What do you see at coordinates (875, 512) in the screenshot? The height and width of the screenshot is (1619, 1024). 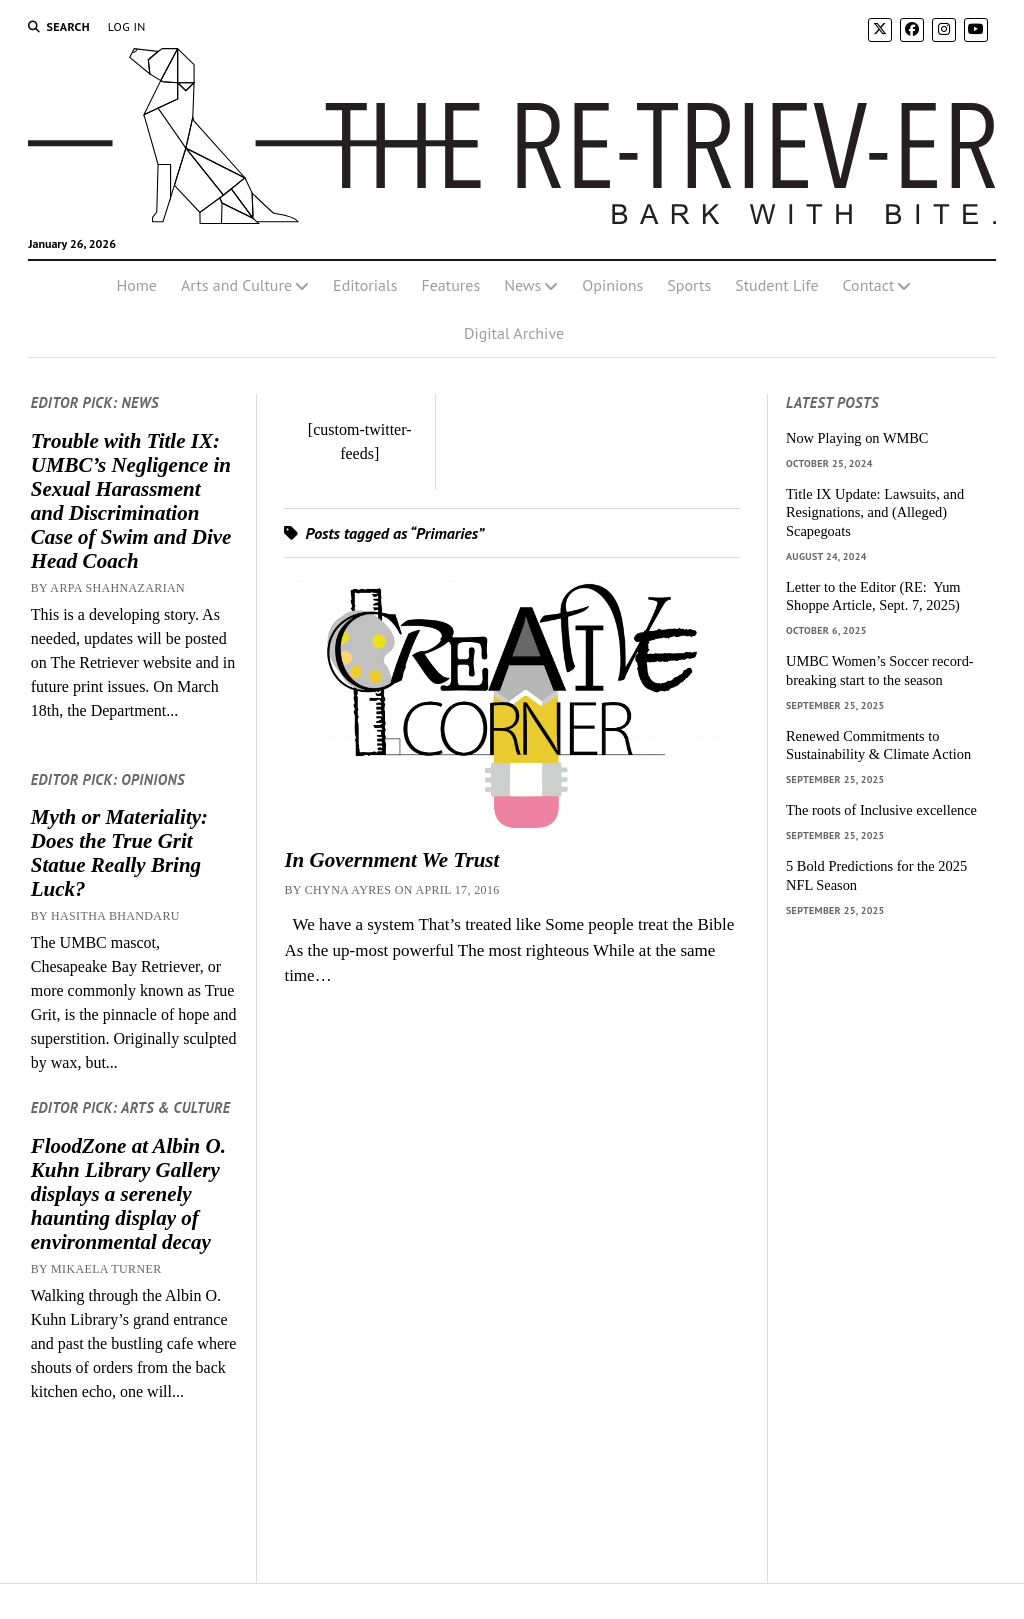 I see `Title IX Update: Lawsuits, and Resignations, and (Alleged) Scapegoats` at bounding box center [875, 512].